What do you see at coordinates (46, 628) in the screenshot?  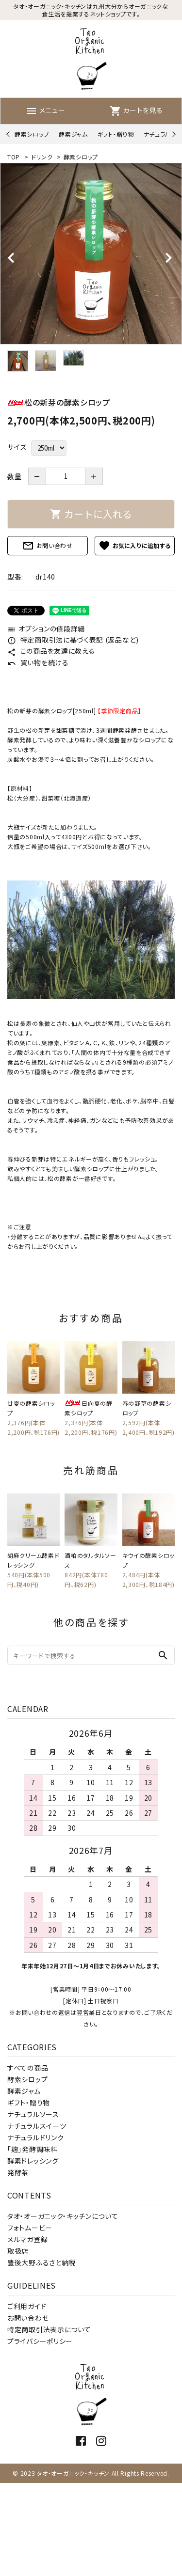 I see `オプションの値段詳細` at bounding box center [46, 628].